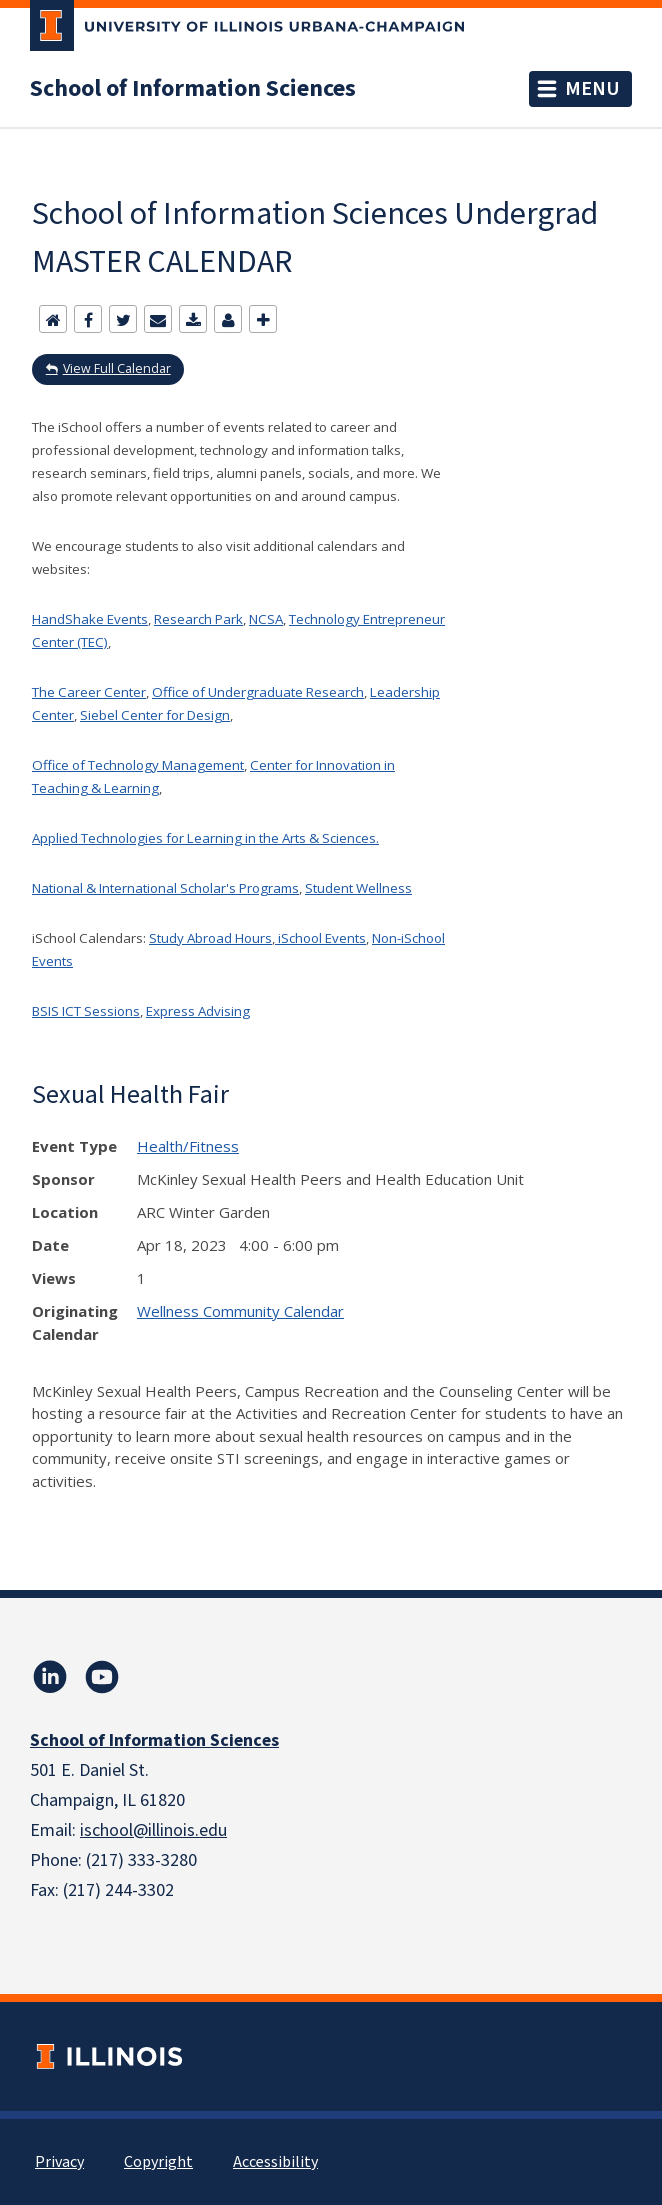  I want to click on Student Wellness, so click(358, 888).